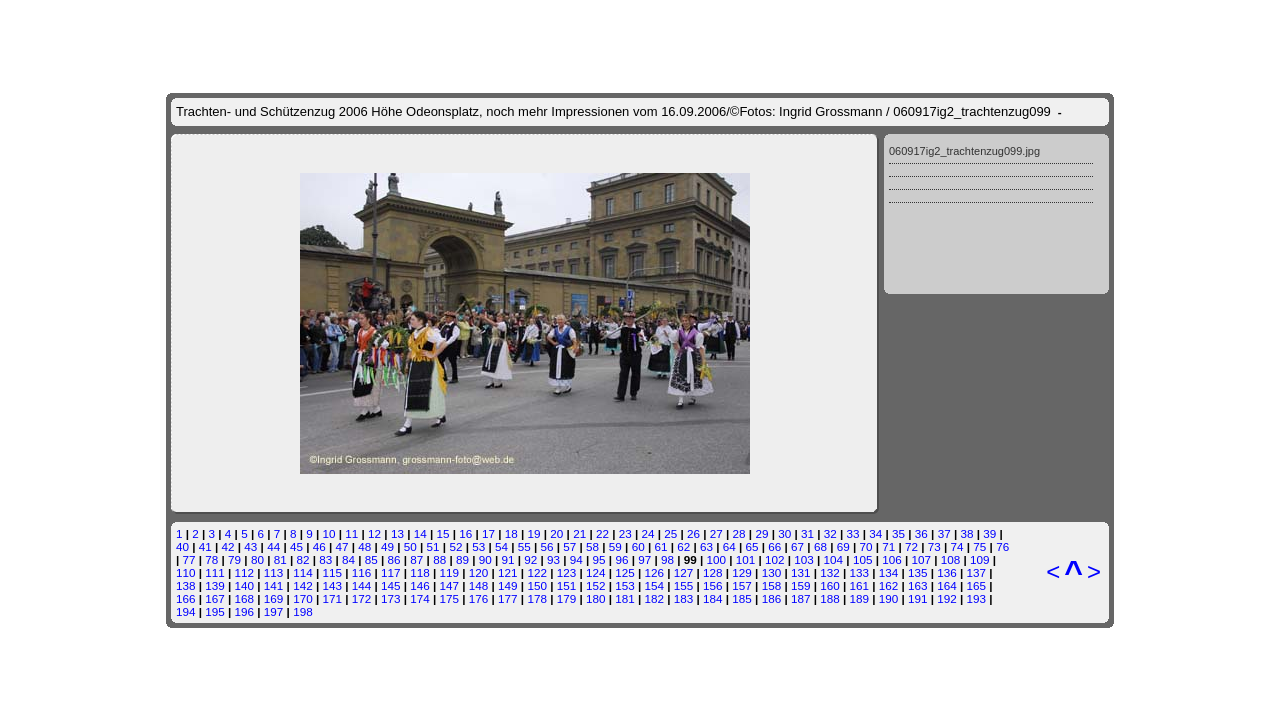 This screenshot has width=1280, height=720. Describe the element at coordinates (596, 598) in the screenshot. I see `180` at that location.